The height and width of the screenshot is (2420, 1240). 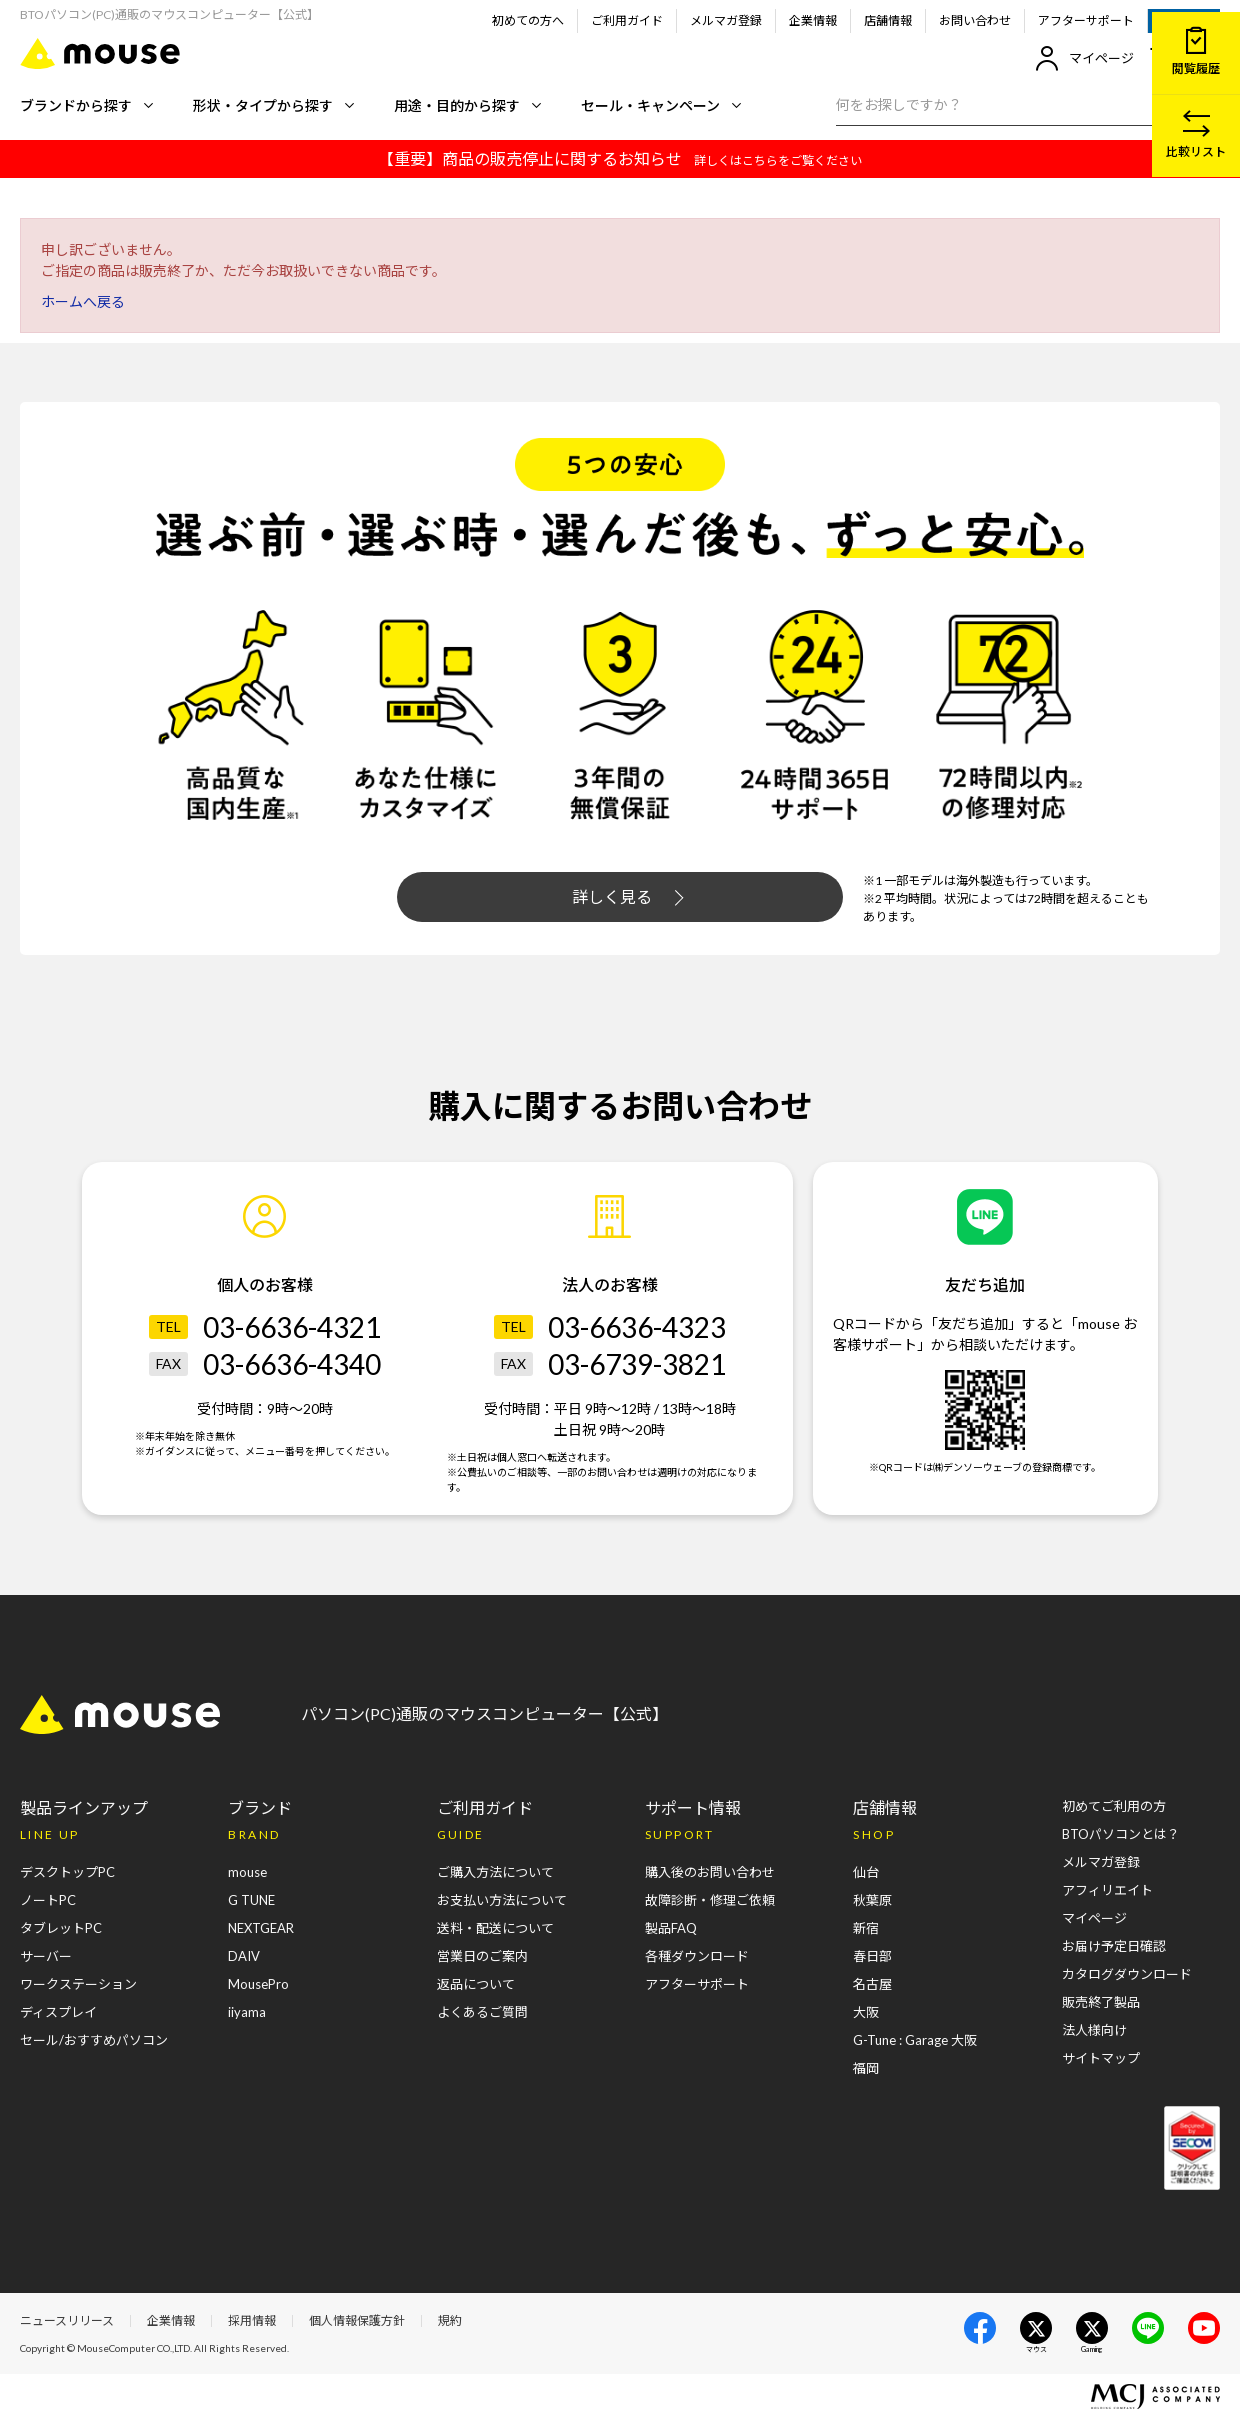 I want to click on 大阪, so click(x=866, y=2012).